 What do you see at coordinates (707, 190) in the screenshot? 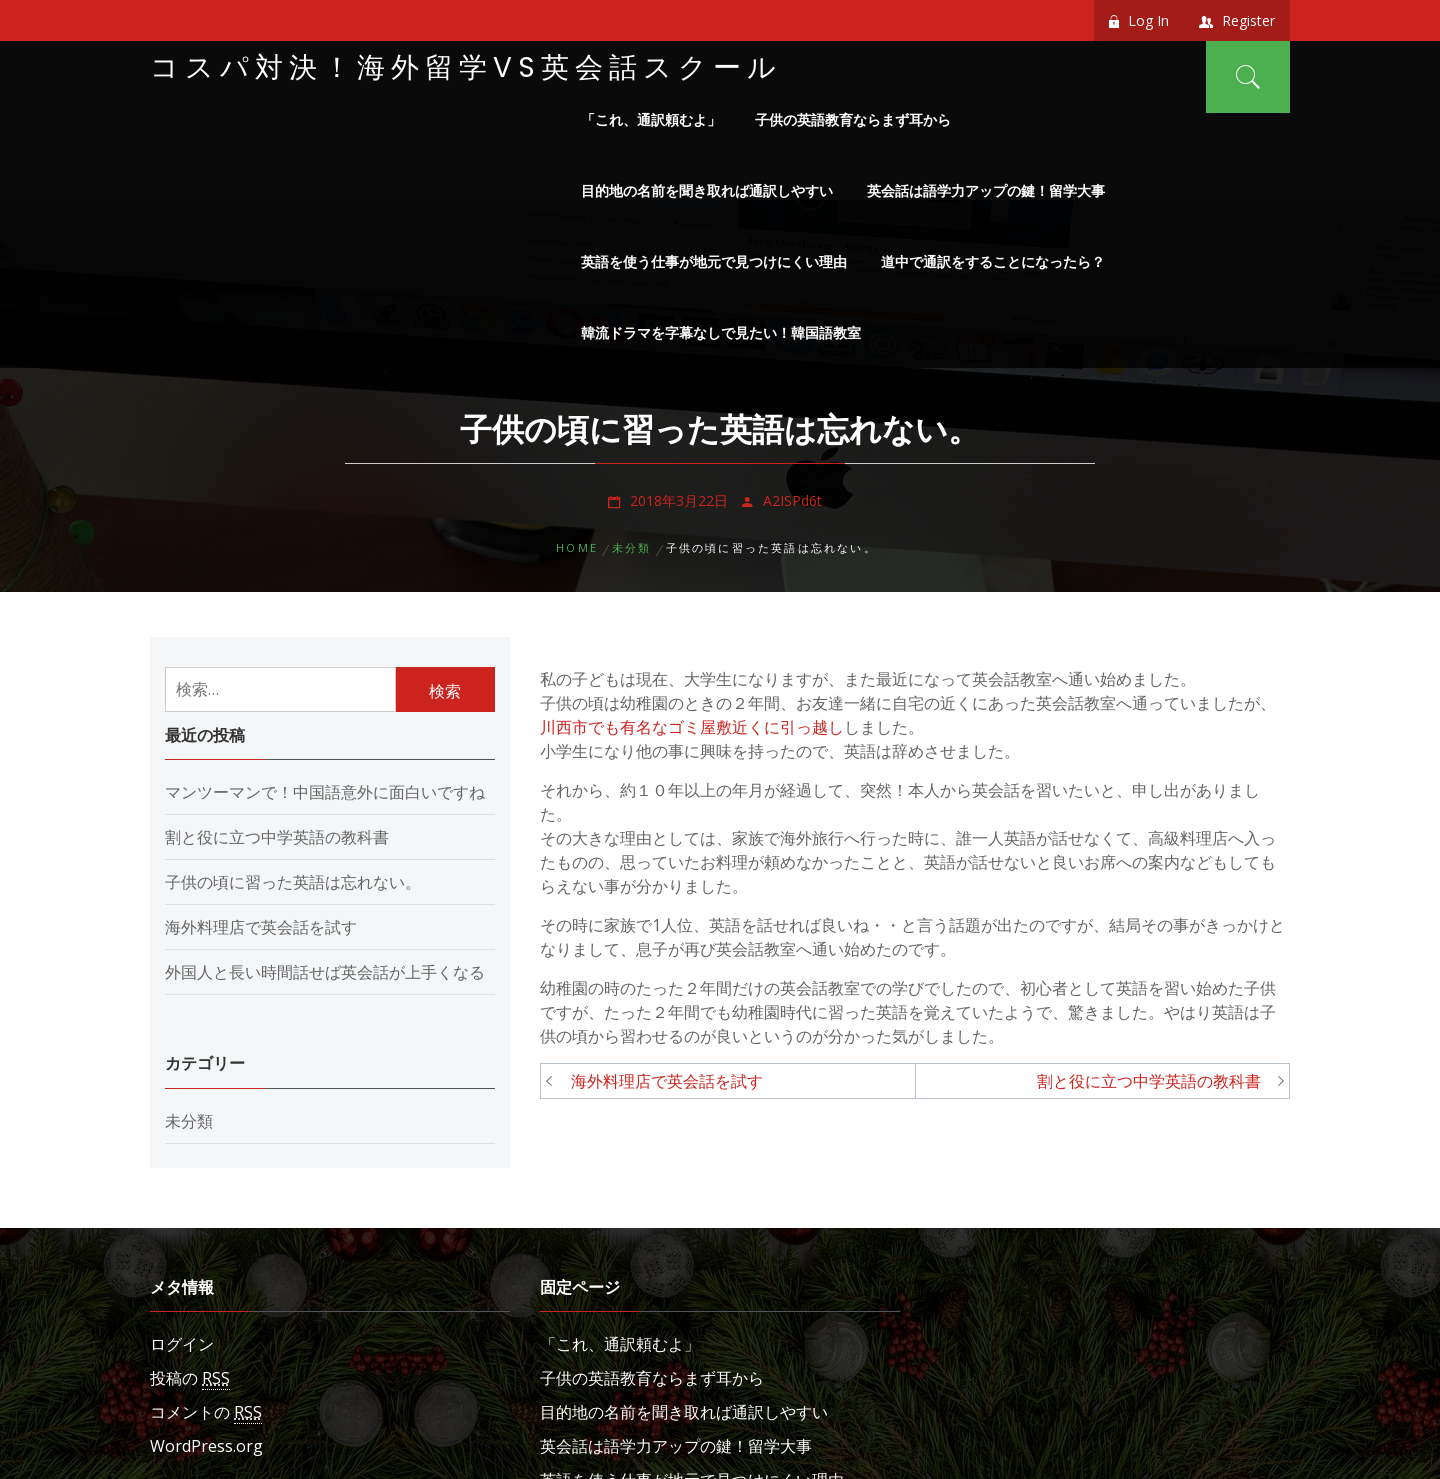
I see `目的地の名前を聞き取れば通訳しやすい` at bounding box center [707, 190].